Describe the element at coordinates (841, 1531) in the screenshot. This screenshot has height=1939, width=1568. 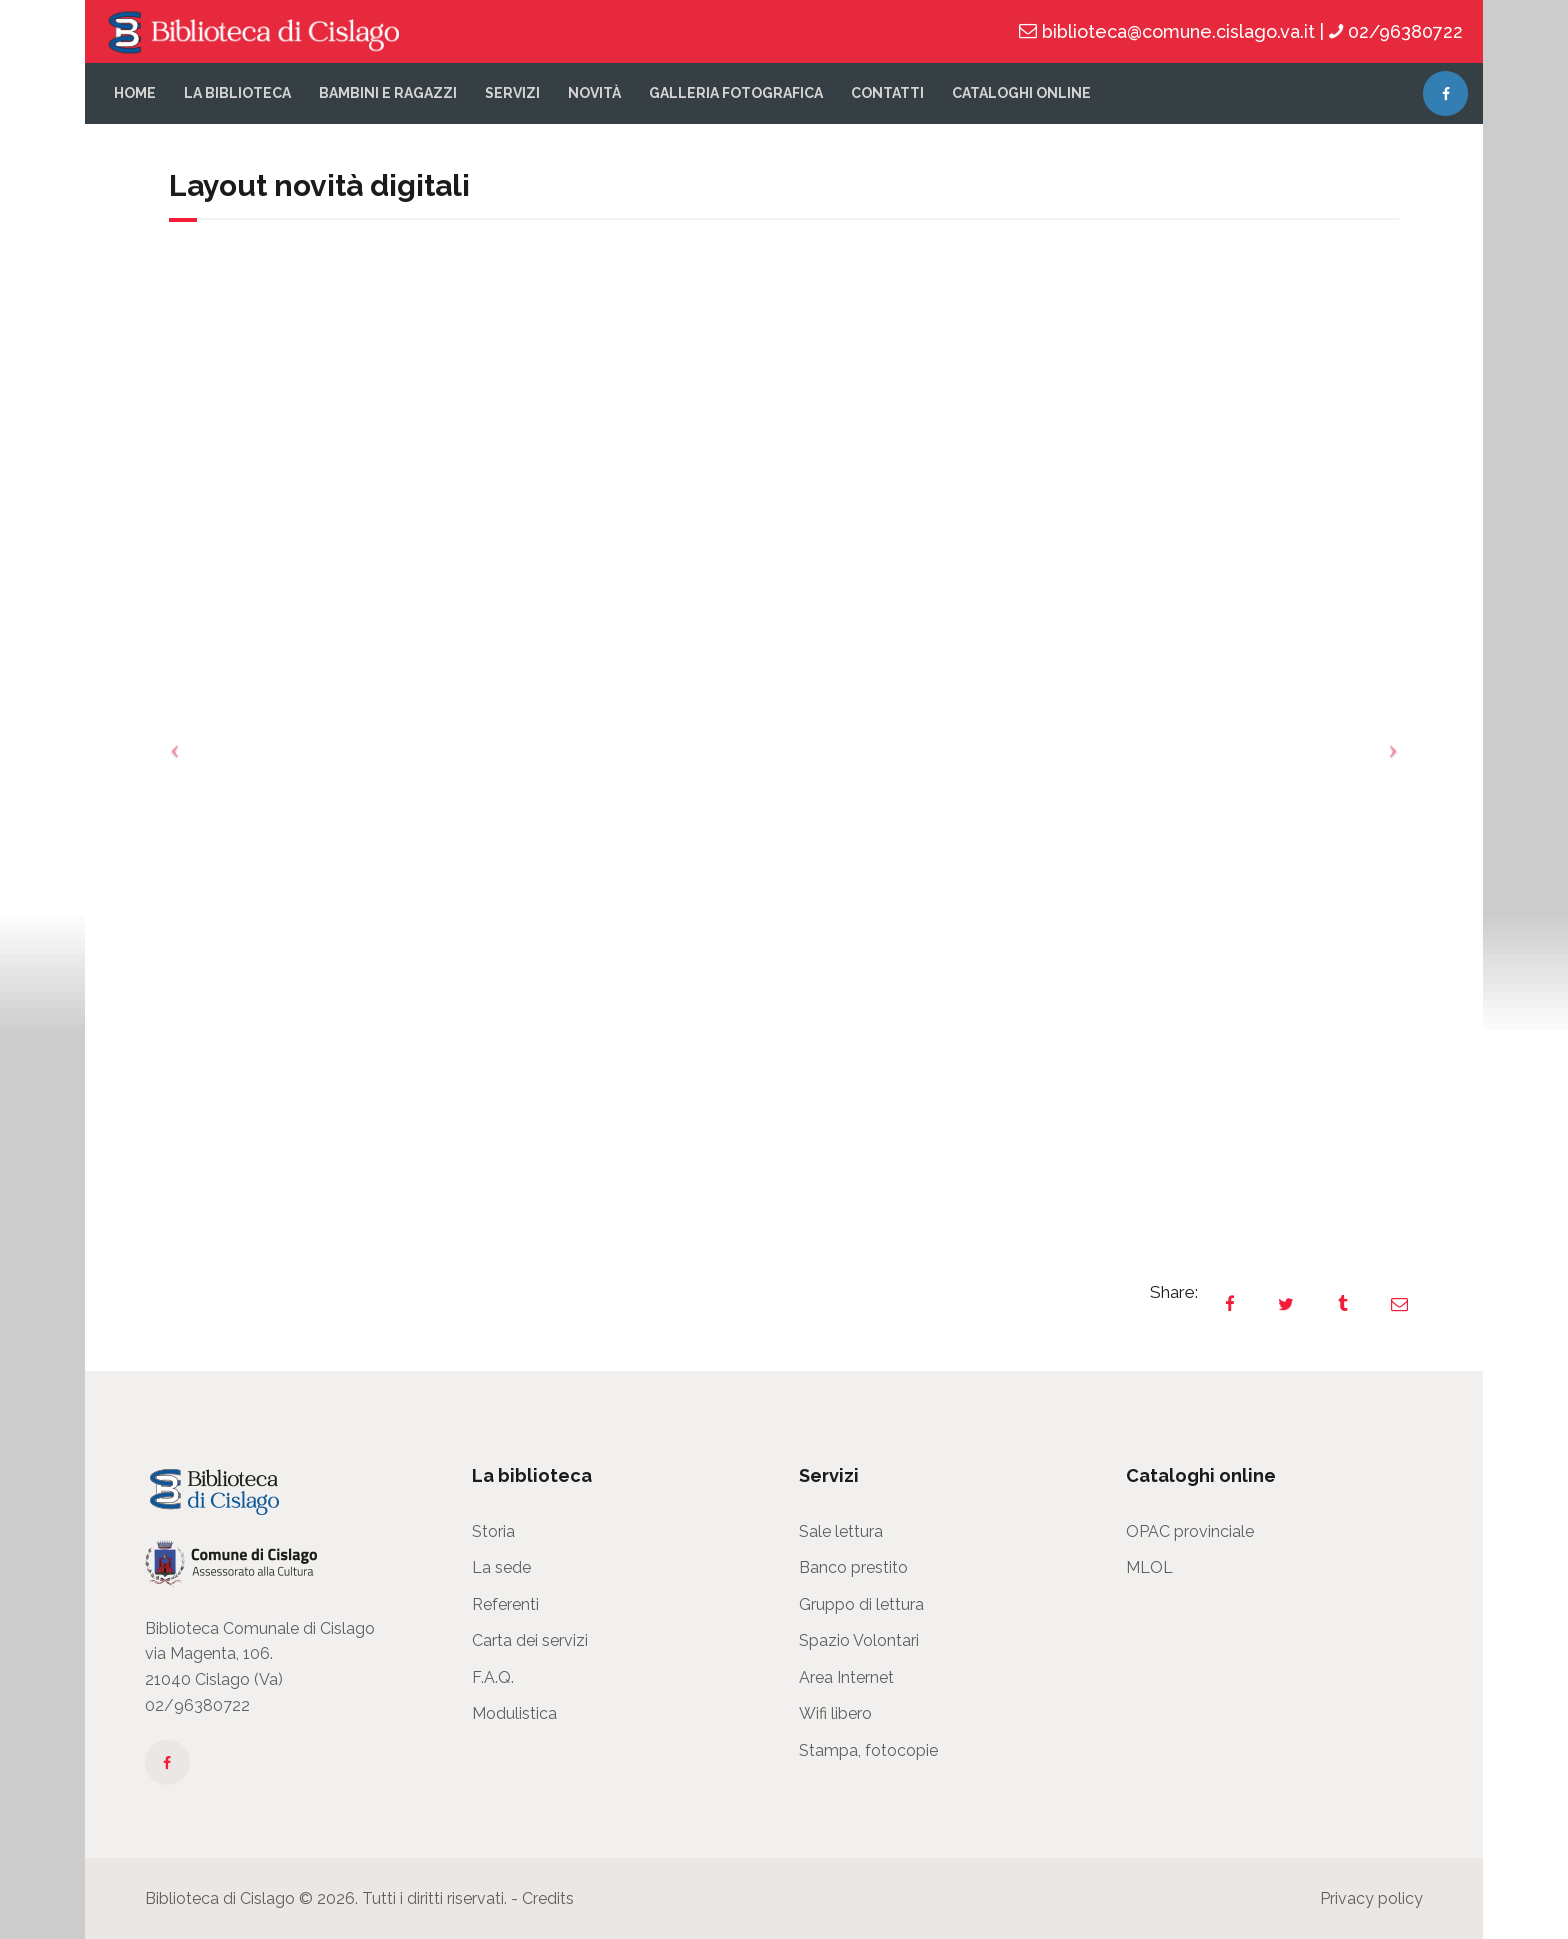
I see `Sale lettura` at that location.